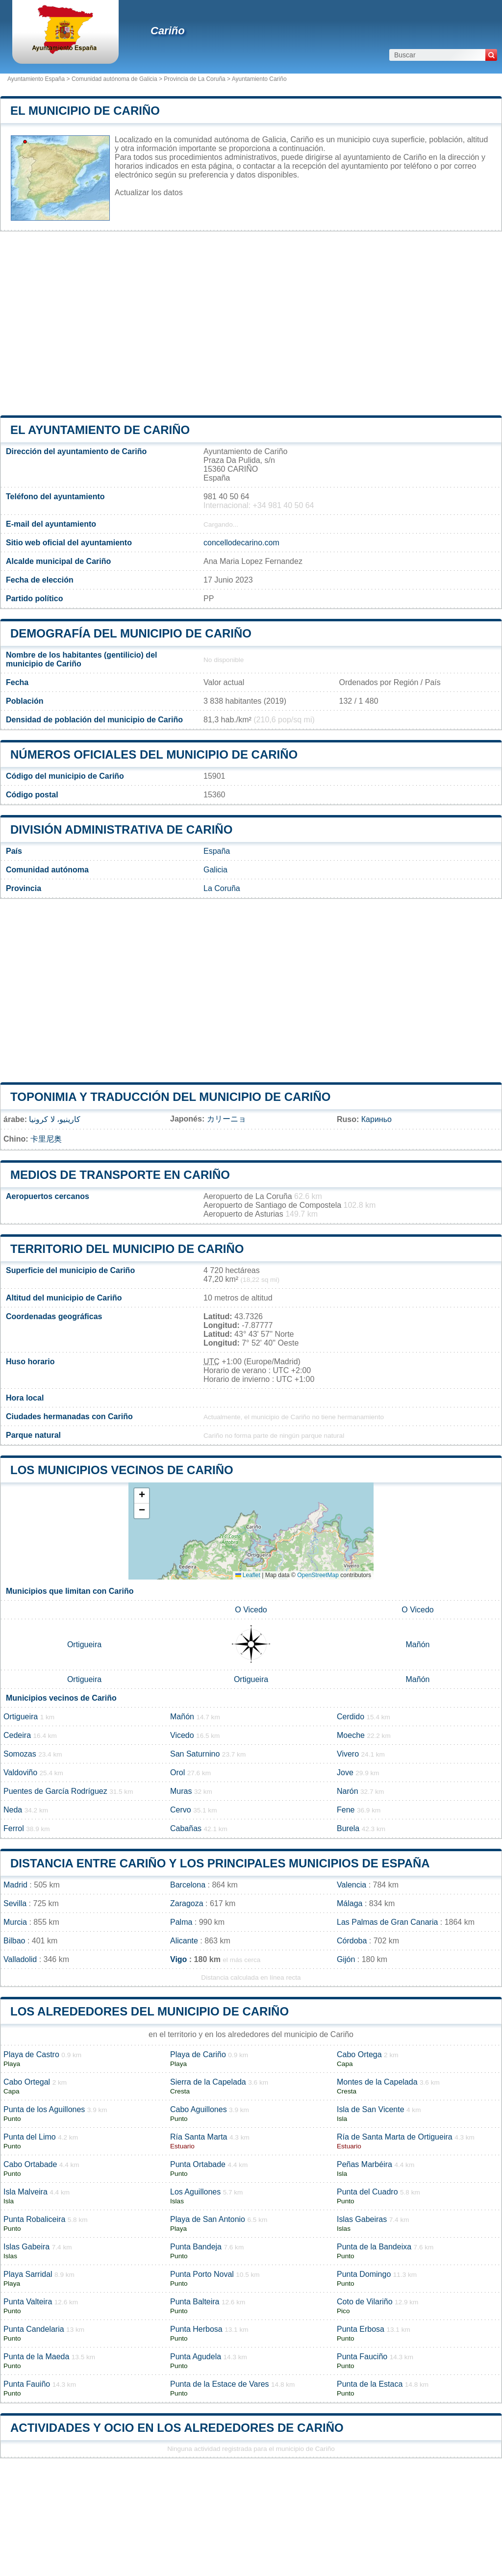 The image size is (502, 2576). What do you see at coordinates (220, 1863) in the screenshot?
I see `Distancia entre Cariño y los principales municipios de España` at bounding box center [220, 1863].